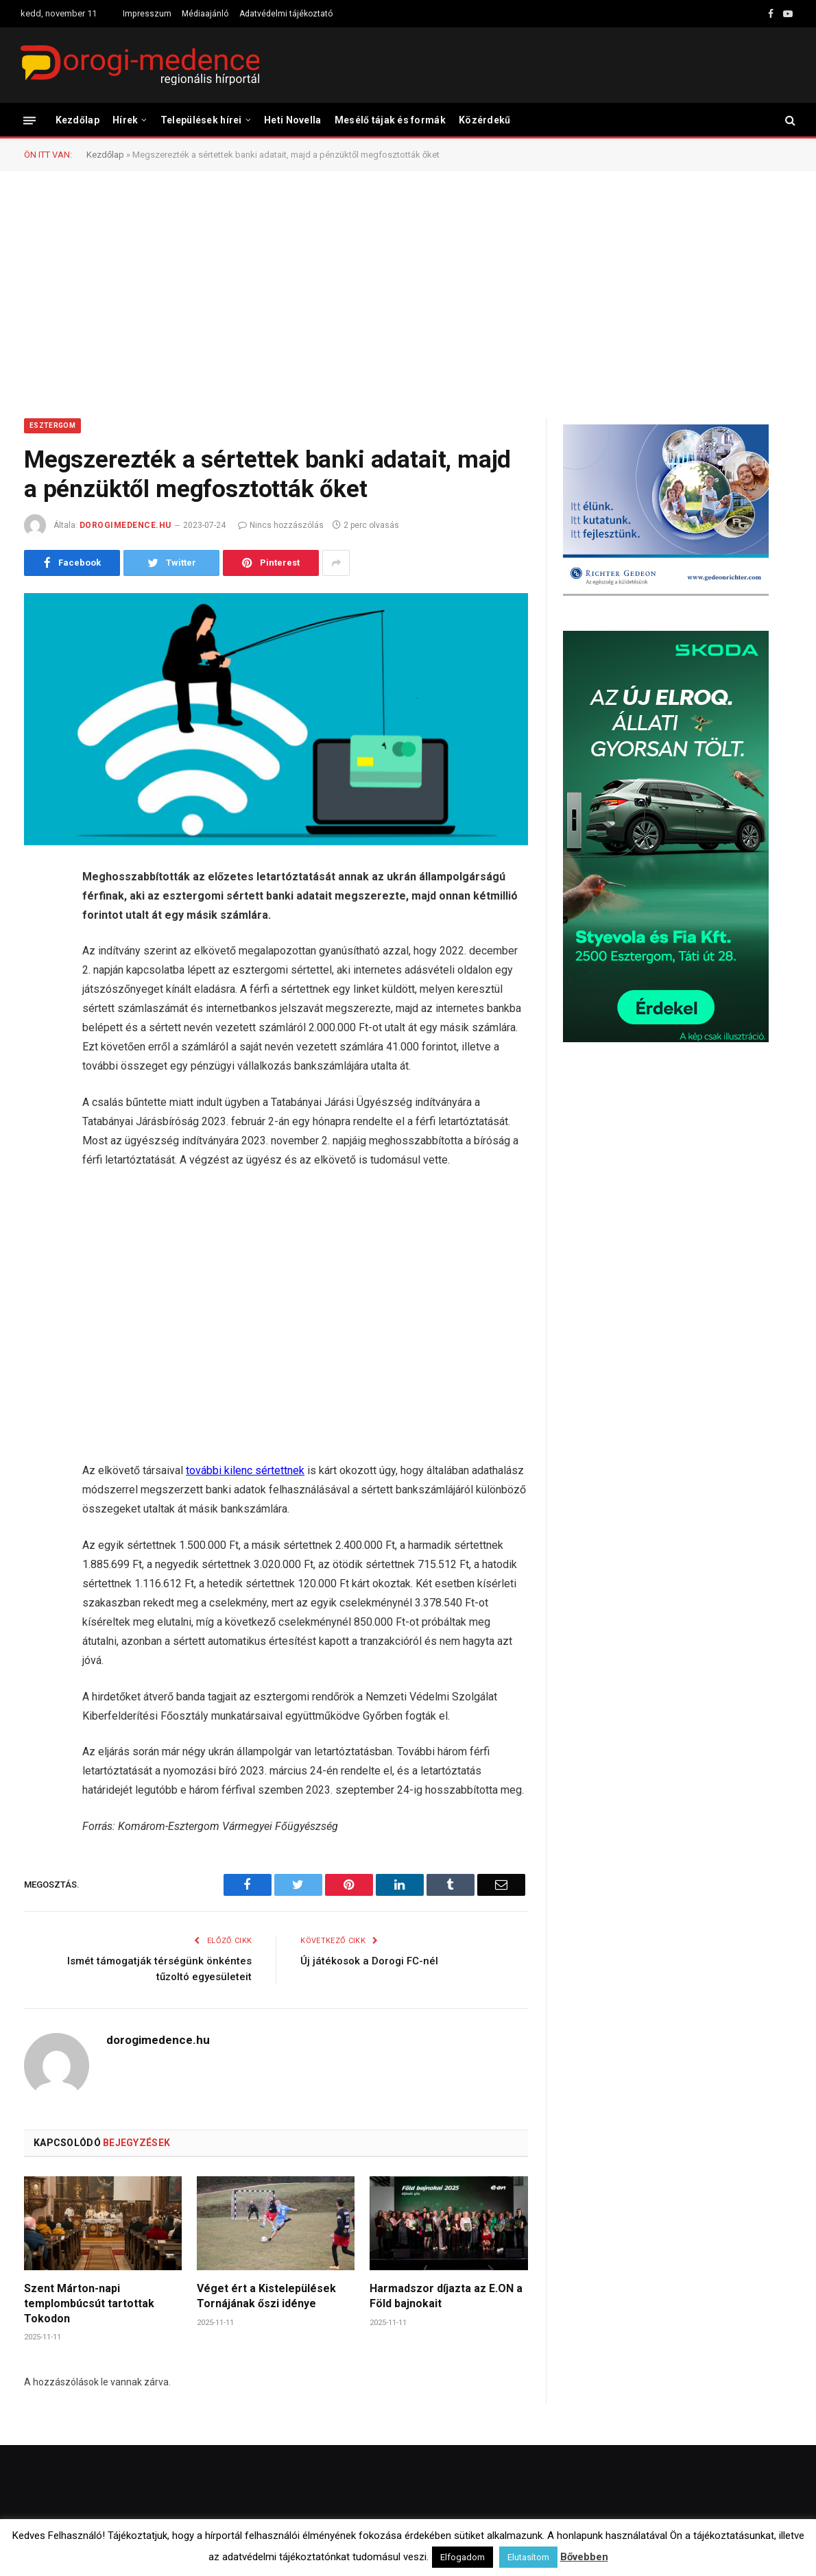 This screenshot has width=816, height=2576. Describe the element at coordinates (266, 2296) in the screenshot. I see `Véget ért a Kistelepülések Tornájának őszi idénye` at that location.